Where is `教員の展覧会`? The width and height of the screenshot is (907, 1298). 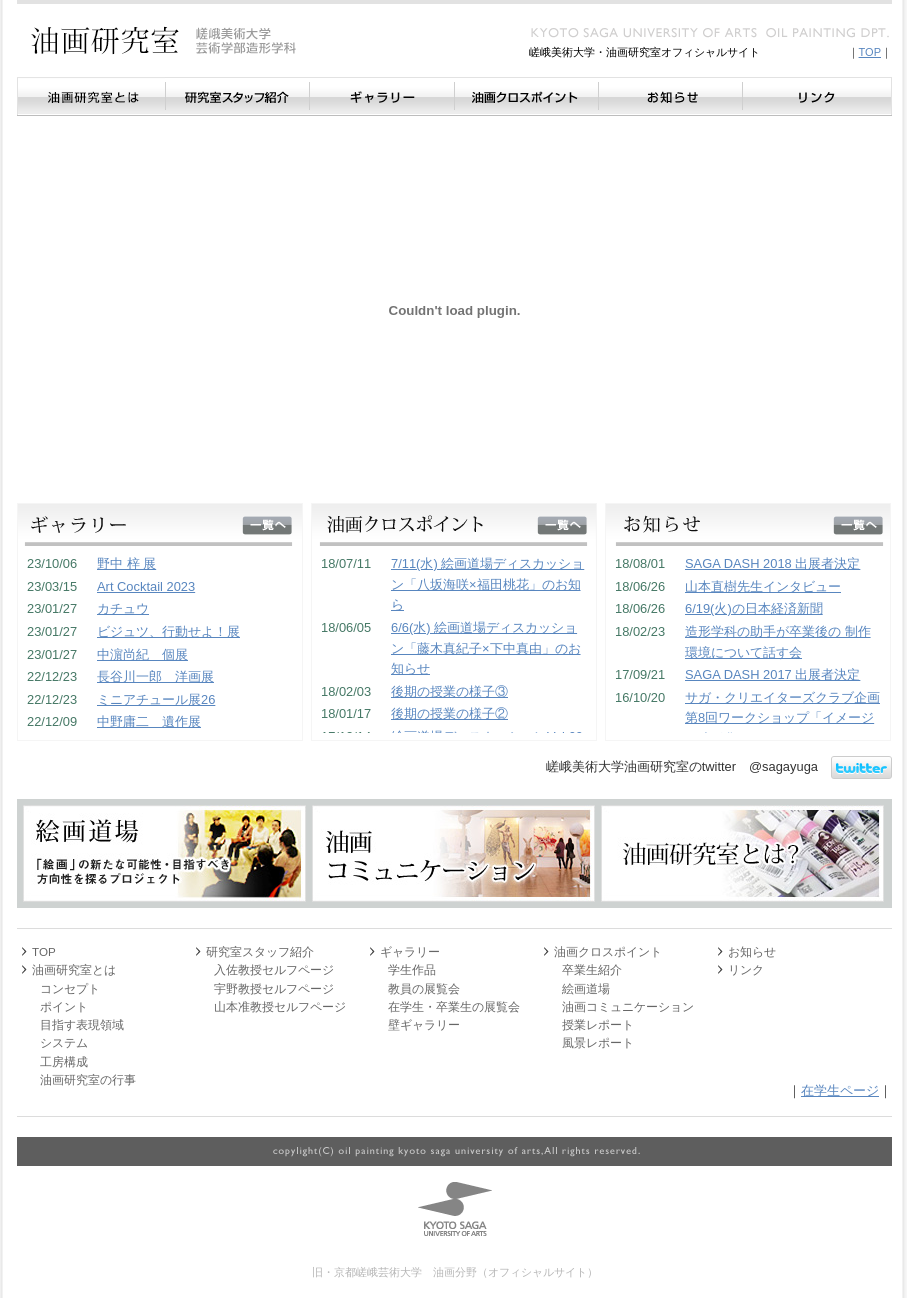
教員の展覧会 is located at coordinates (424, 988).